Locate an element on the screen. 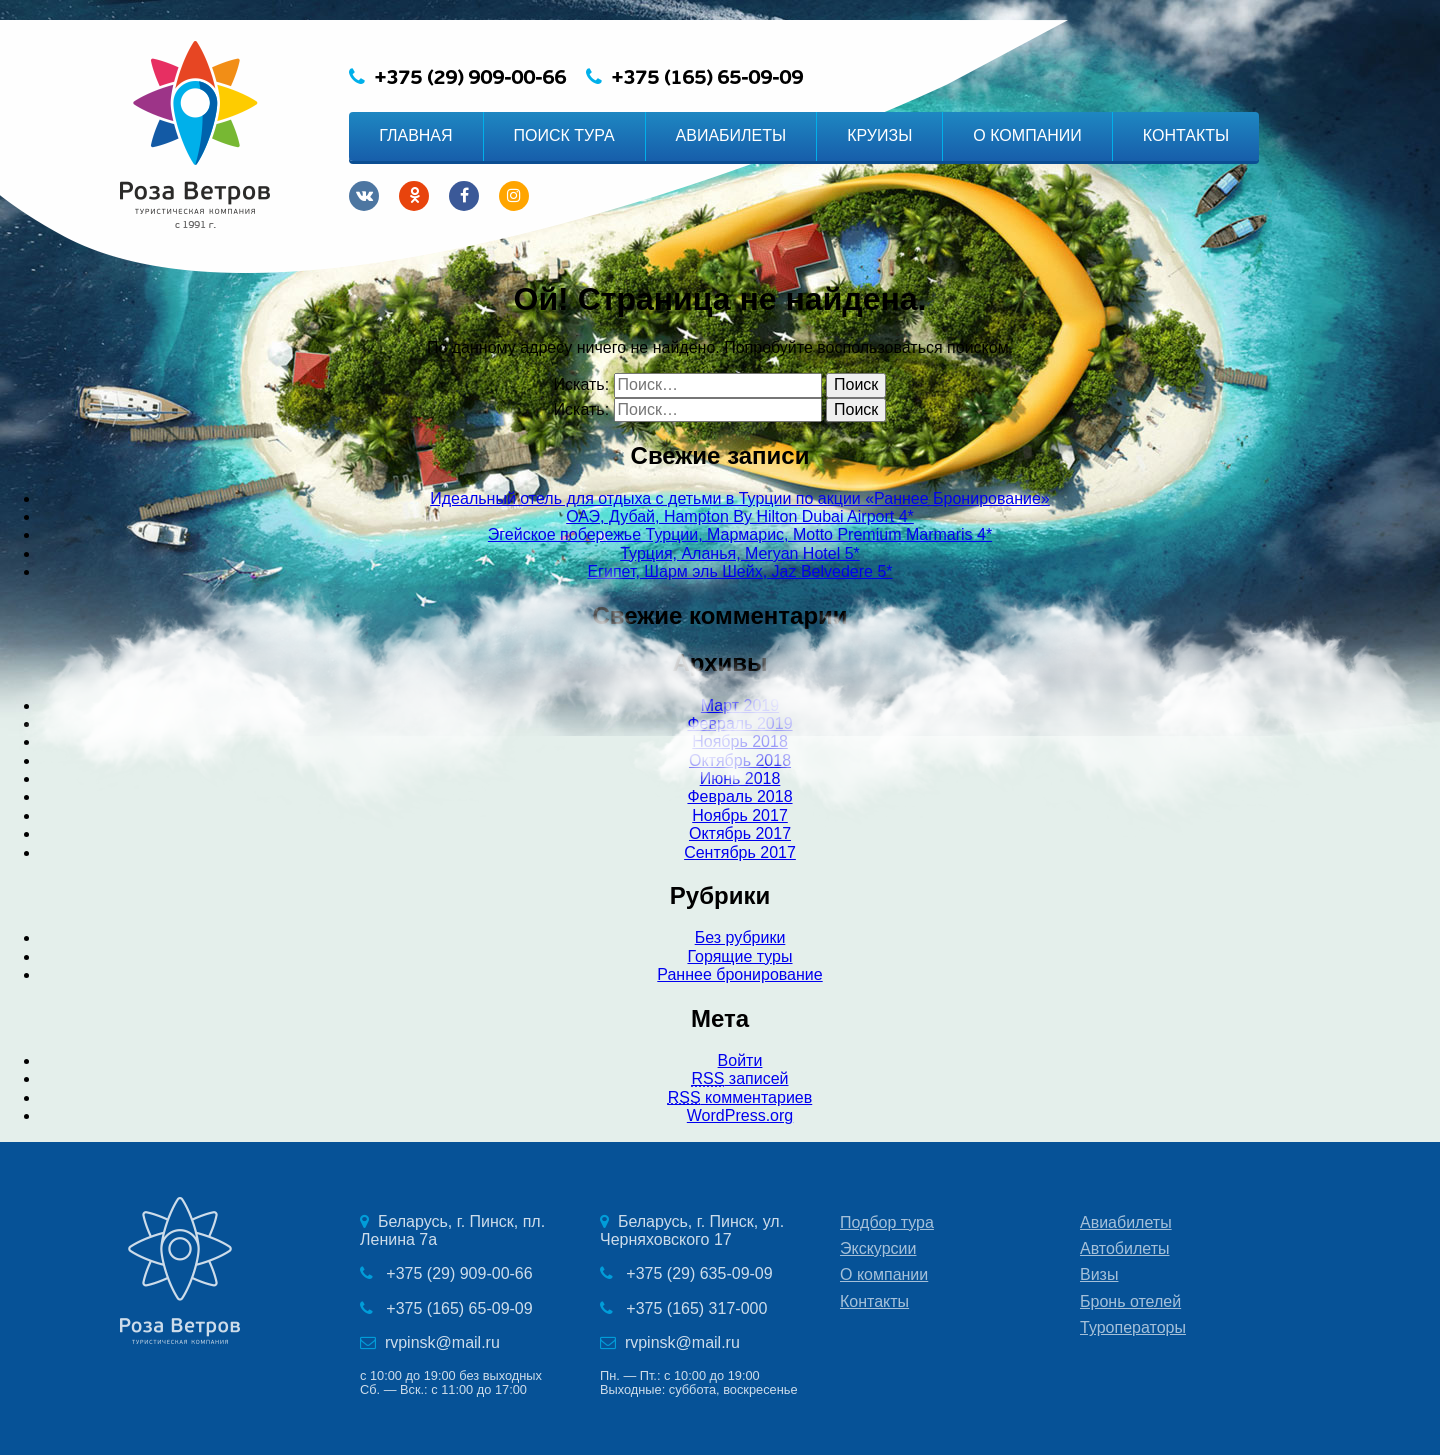 The height and width of the screenshot is (1455, 1440). Идеальный отель для отдыха с детьми в Турции по акции «Раннее Бронирование» is located at coordinates (739, 498).